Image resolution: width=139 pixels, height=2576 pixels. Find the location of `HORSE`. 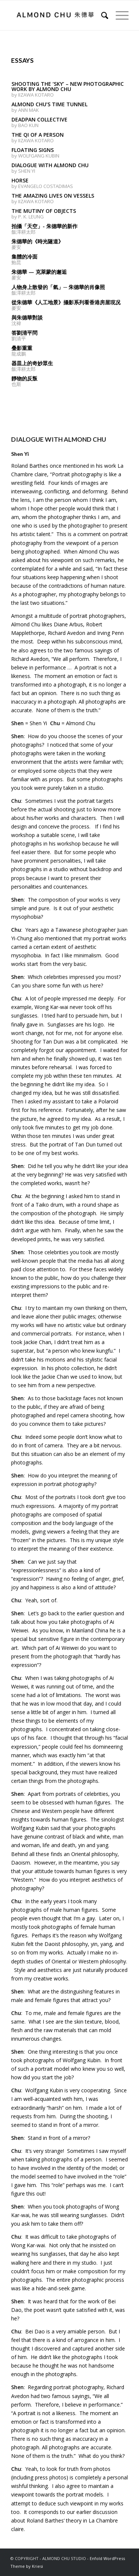

HORSE is located at coordinates (20, 180).